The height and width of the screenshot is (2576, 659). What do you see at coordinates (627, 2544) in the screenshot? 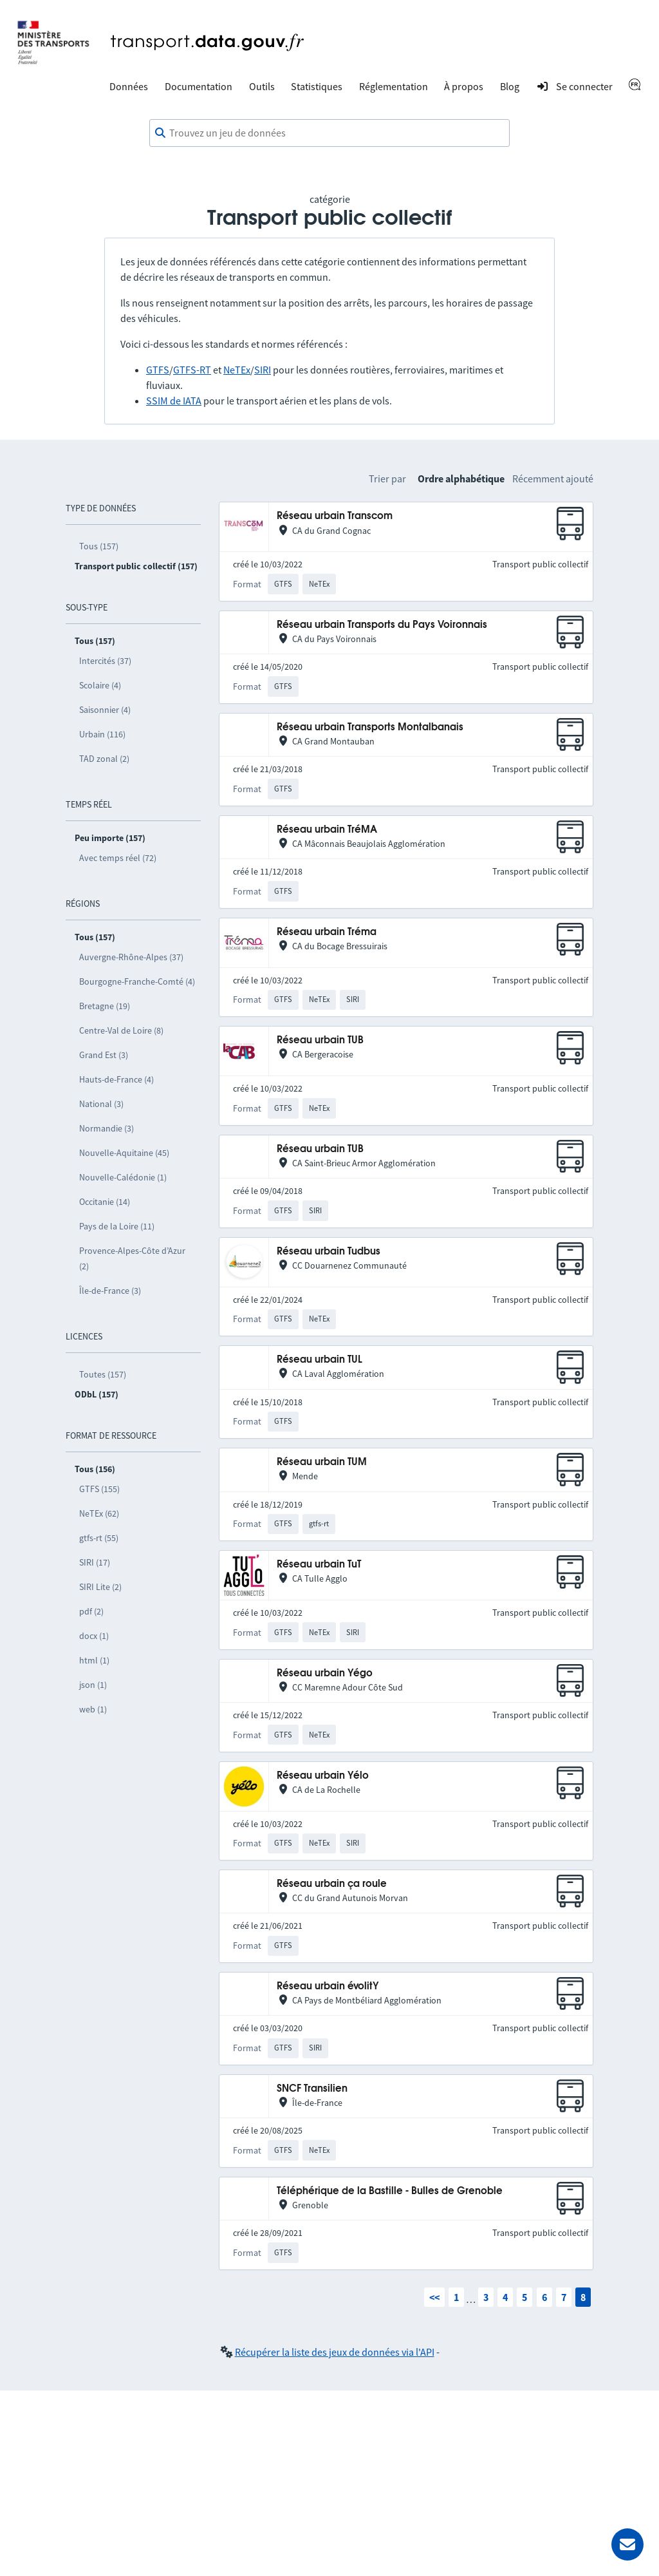
I see `[Demander de l’aide]` at bounding box center [627, 2544].